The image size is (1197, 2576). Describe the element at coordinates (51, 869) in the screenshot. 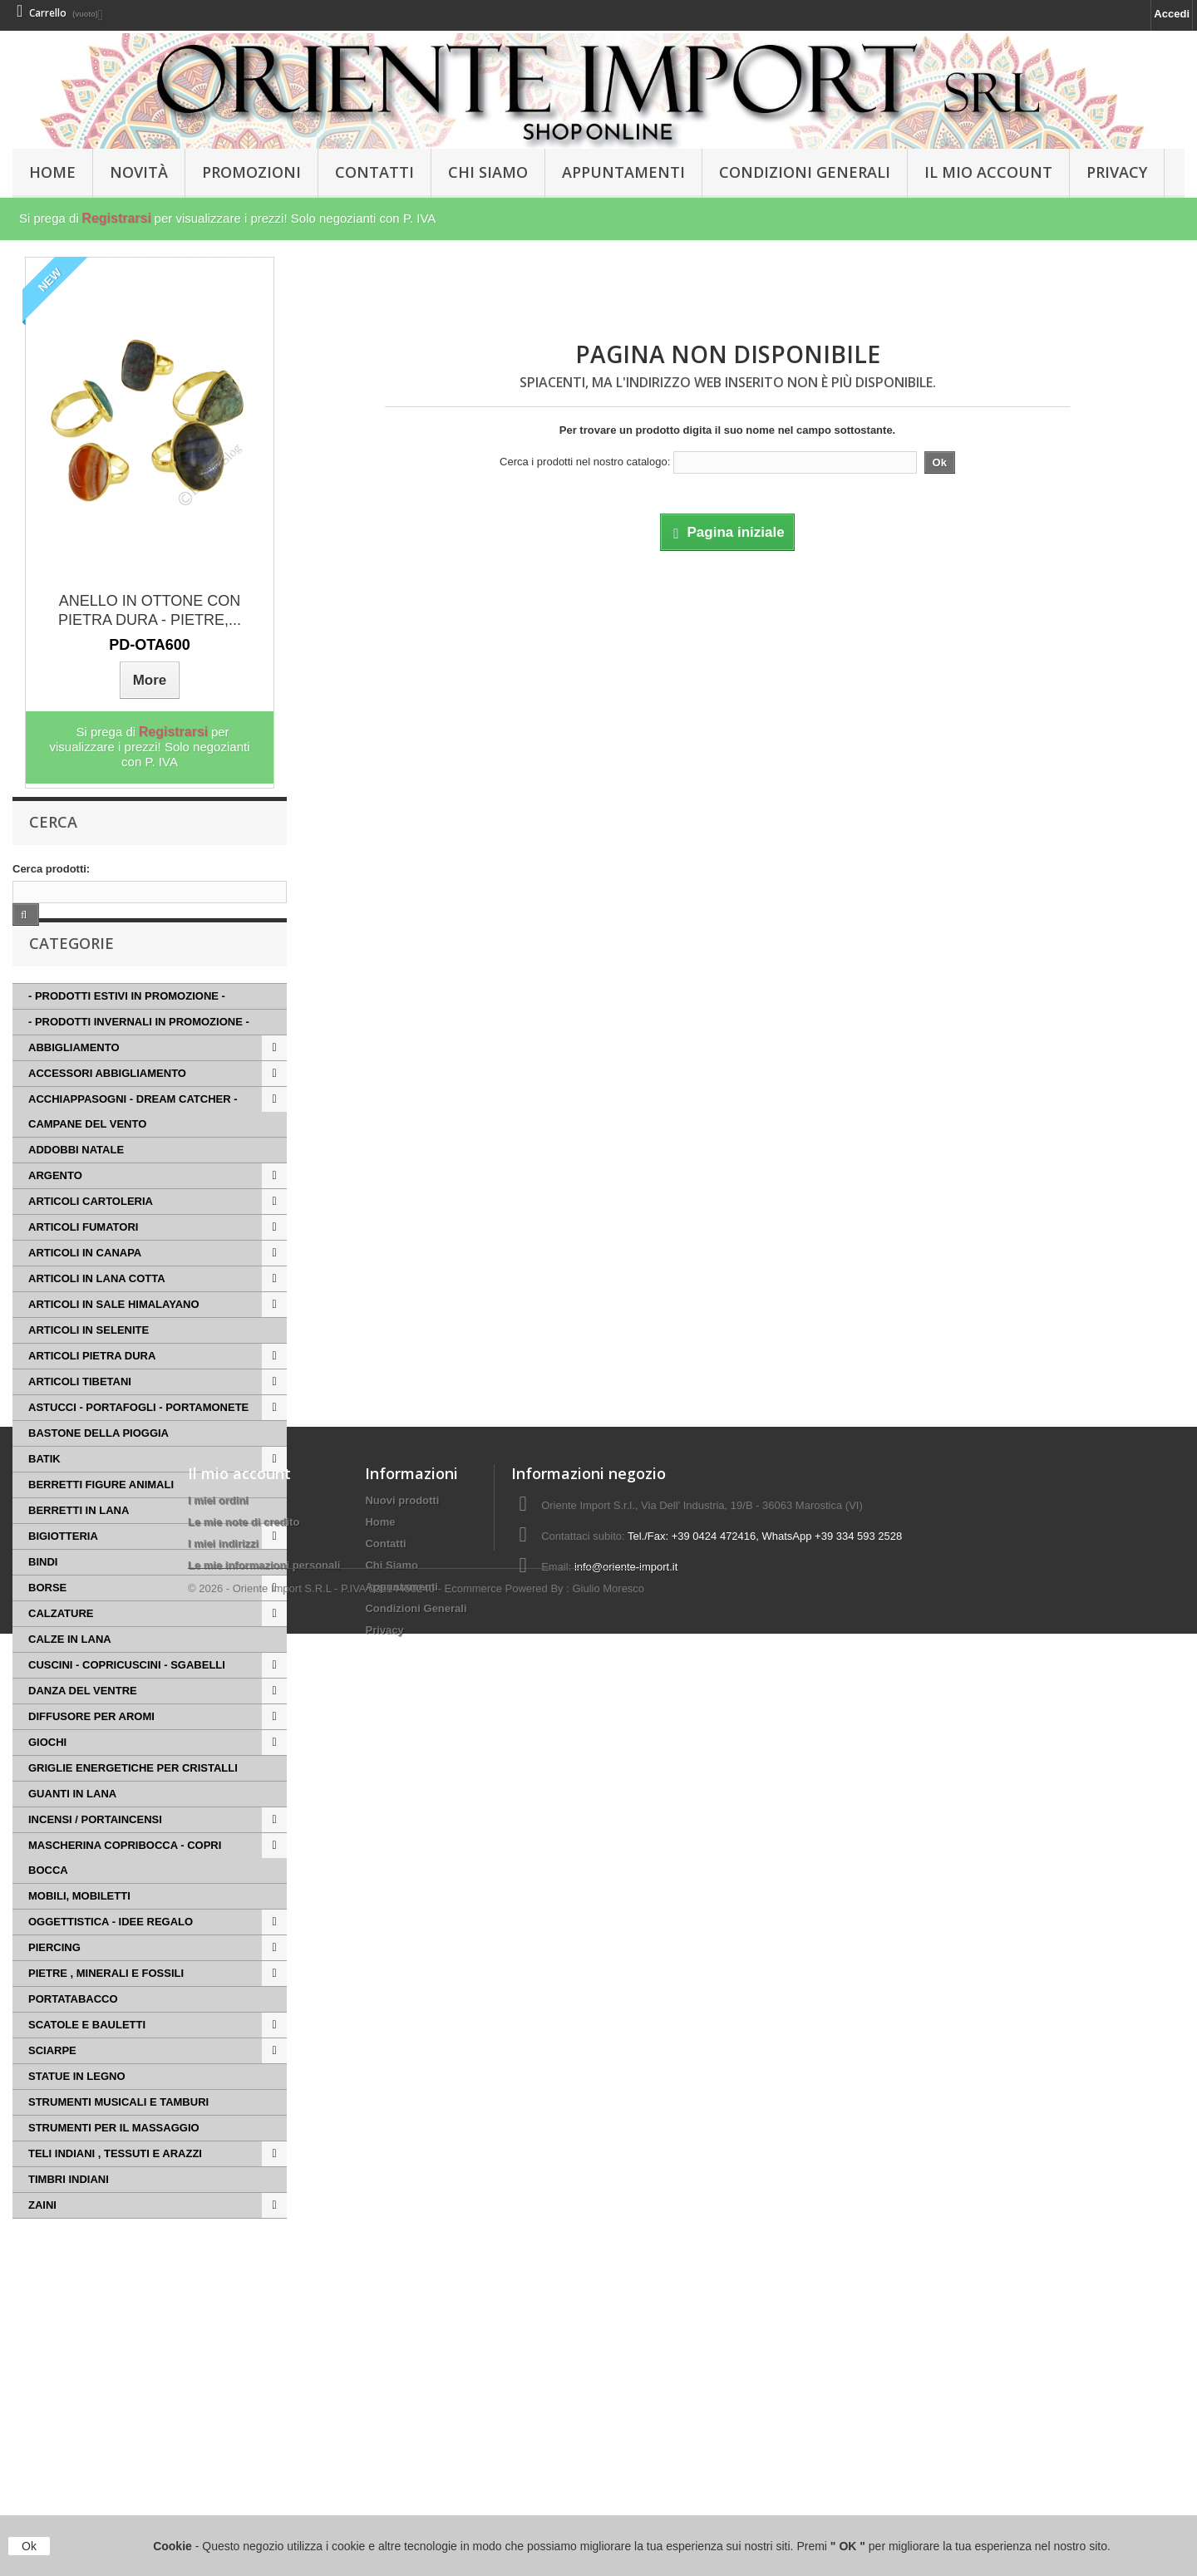

I see `Cerca prodotti:` at that location.